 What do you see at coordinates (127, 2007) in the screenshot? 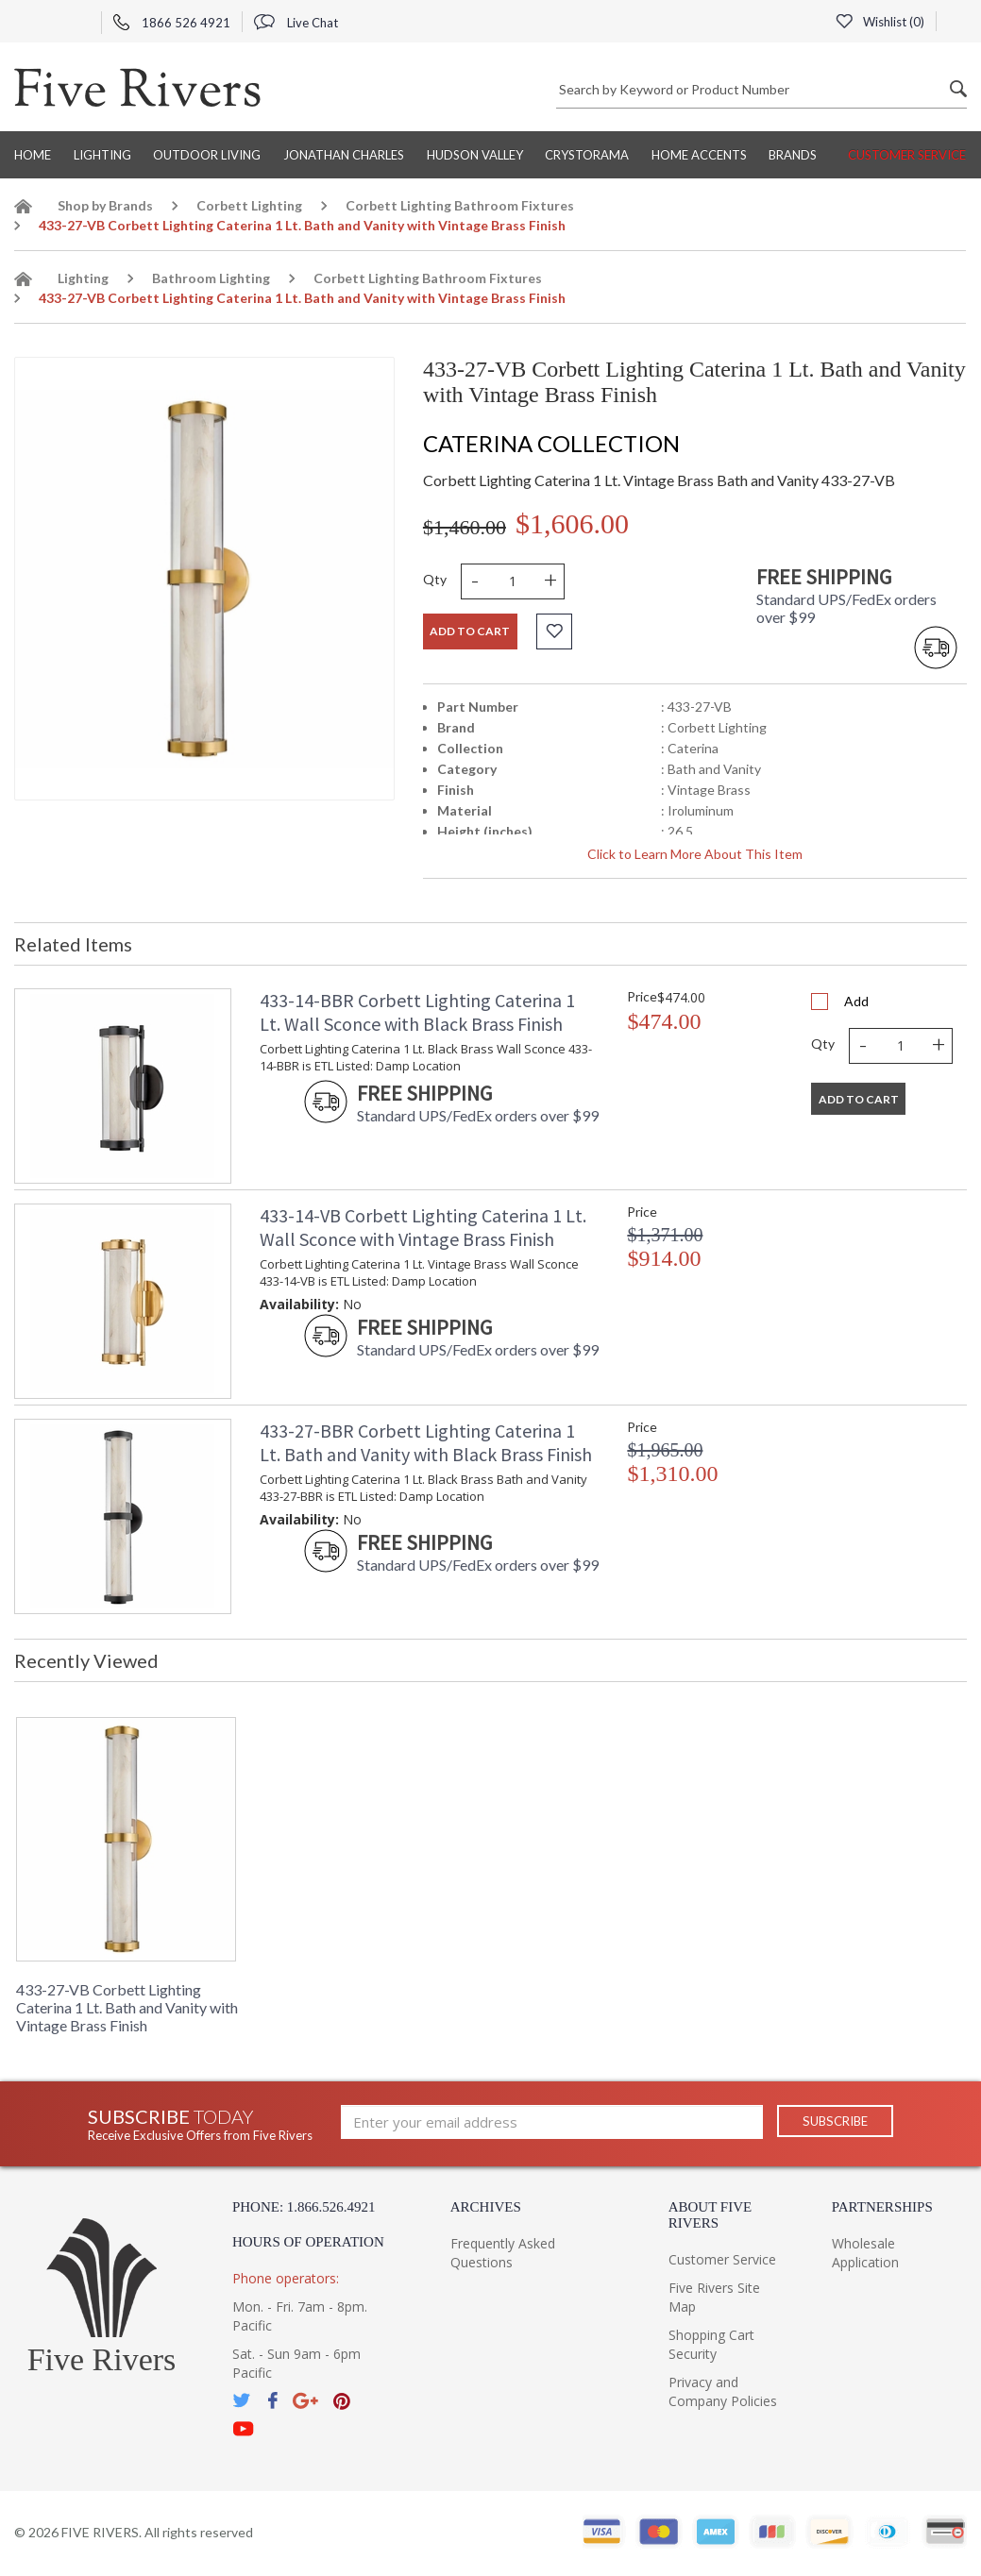
I see `433-27-VB Corbett Lighting Caterina 1 Lt. Bath and Vanity with Vintage Brass Finish` at bounding box center [127, 2007].